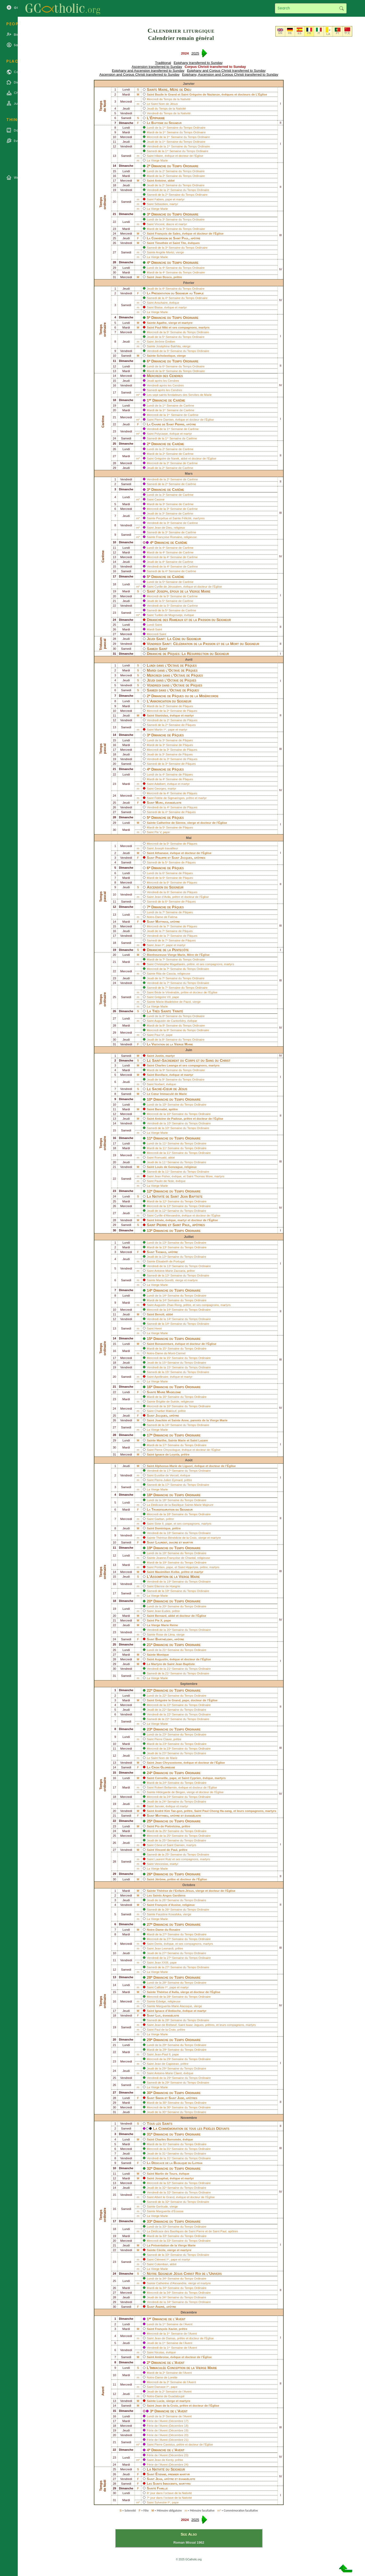  I want to click on Cécile, so click(161, 2250).